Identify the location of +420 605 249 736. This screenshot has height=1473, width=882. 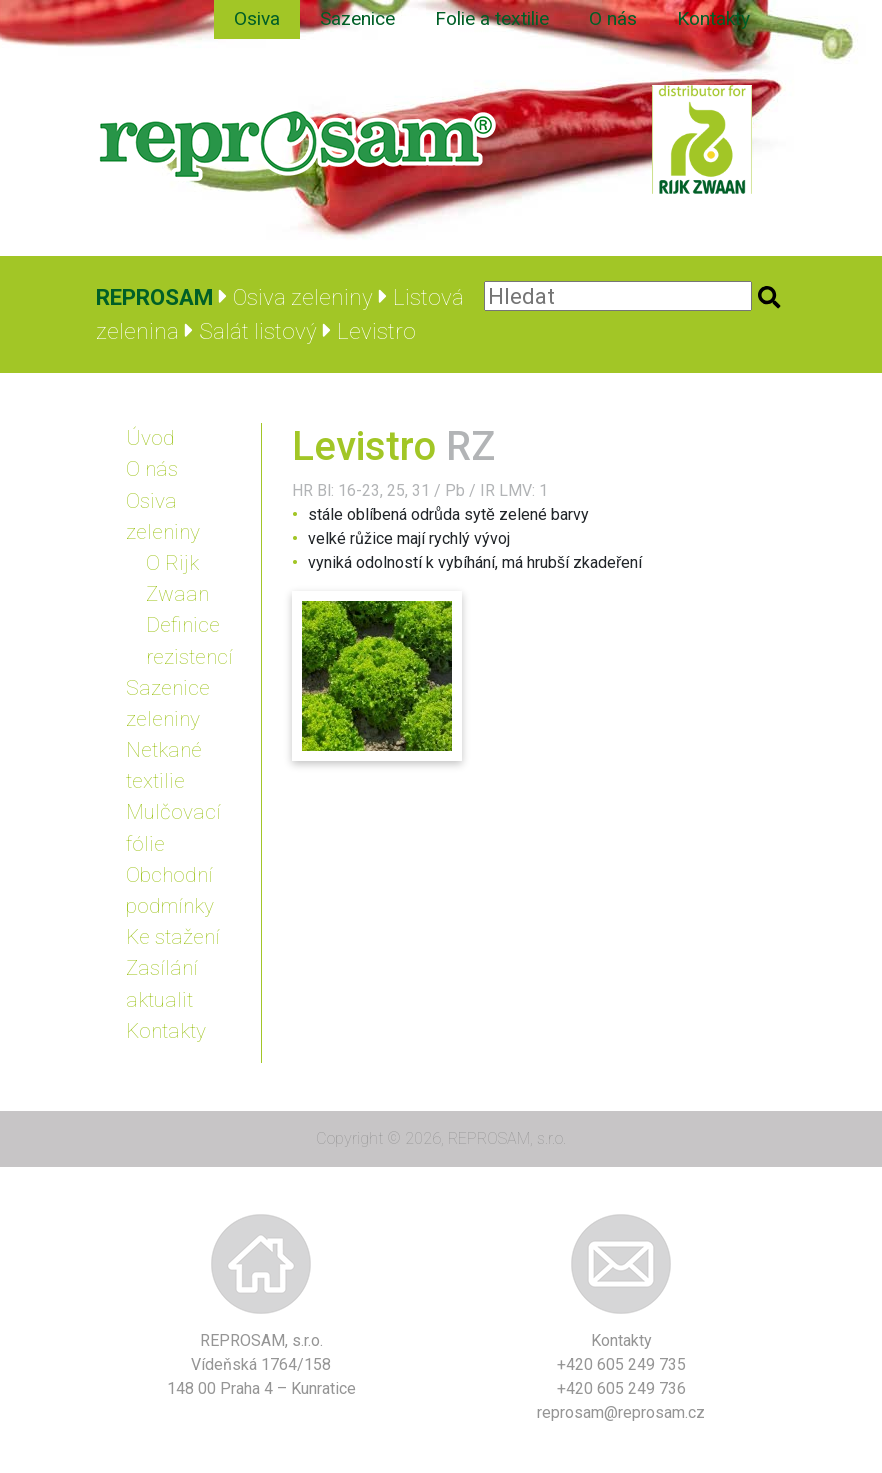
(621, 1388).